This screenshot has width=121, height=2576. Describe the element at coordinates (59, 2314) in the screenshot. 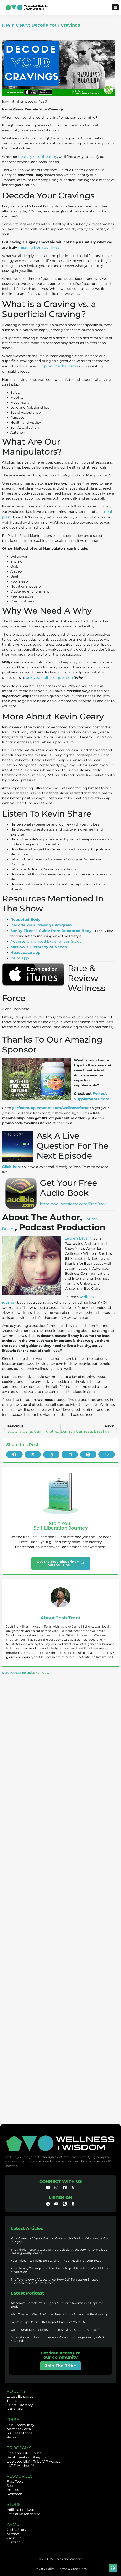

I see `Alex Charfen: What A Woman Needs From A Man In A Relationship` at that location.